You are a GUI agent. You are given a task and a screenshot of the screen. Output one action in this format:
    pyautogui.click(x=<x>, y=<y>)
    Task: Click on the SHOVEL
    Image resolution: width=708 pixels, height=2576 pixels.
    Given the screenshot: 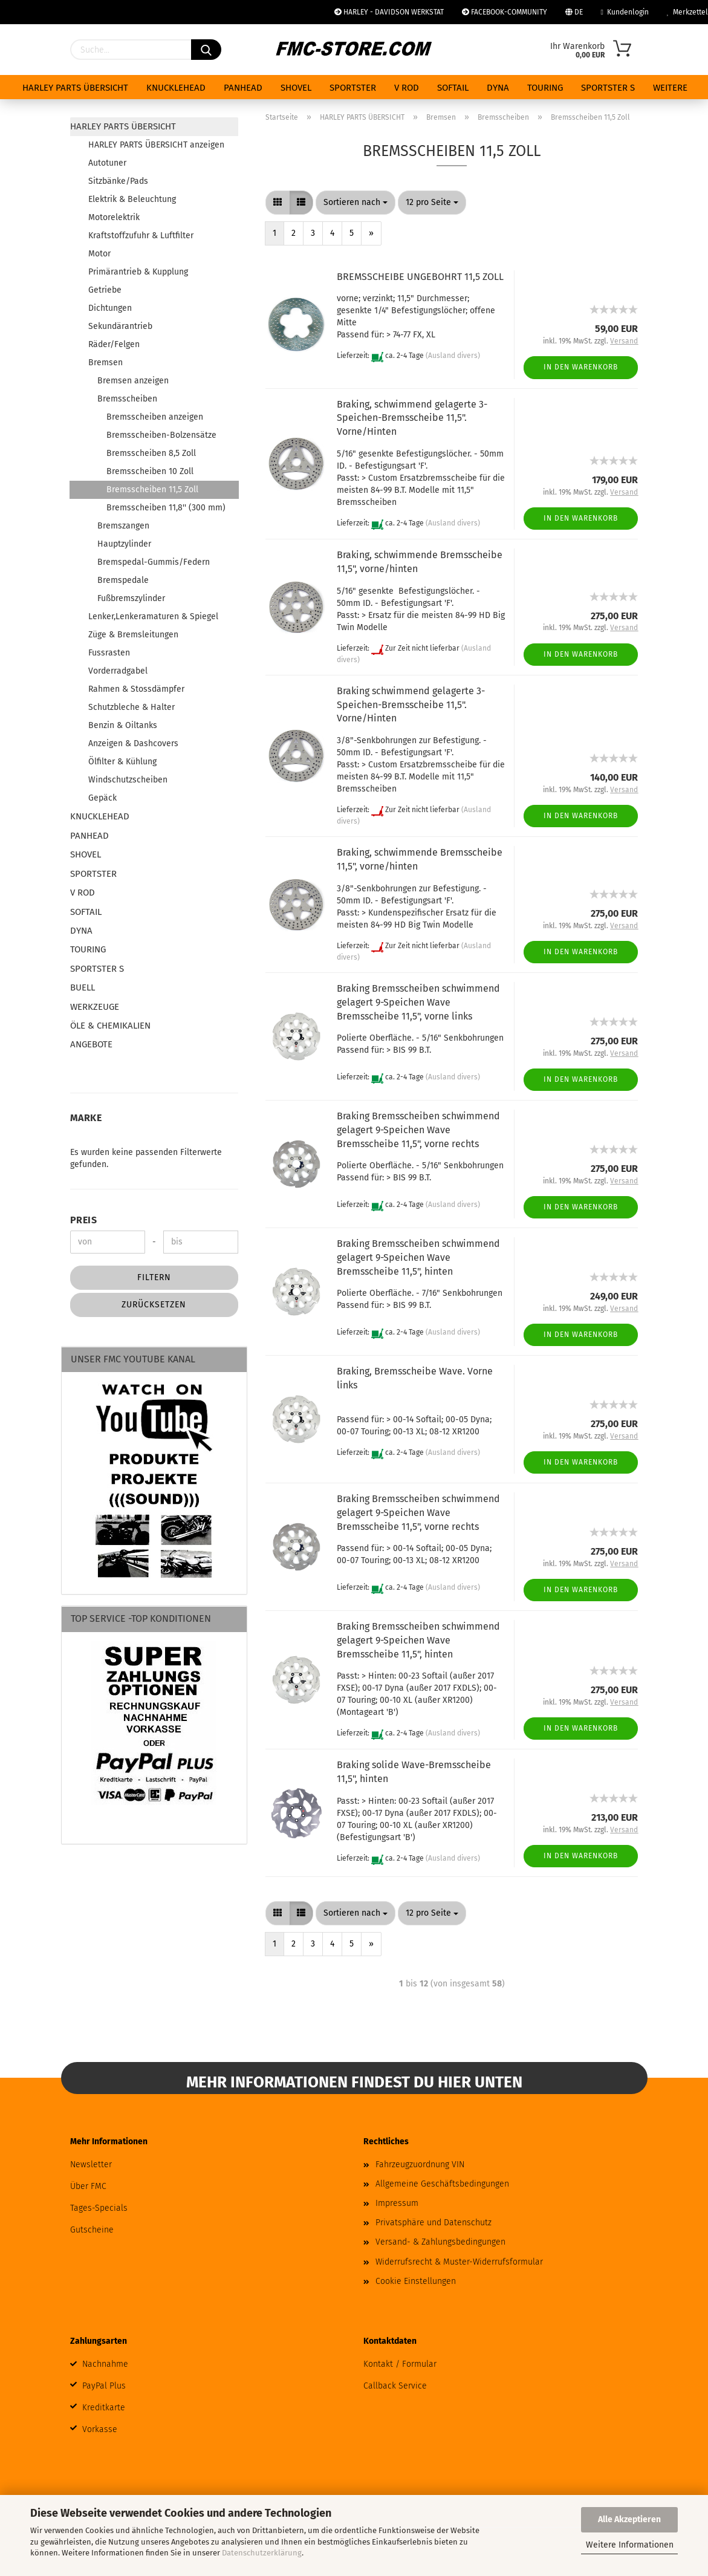 What is the action you would take?
    pyautogui.click(x=296, y=87)
    